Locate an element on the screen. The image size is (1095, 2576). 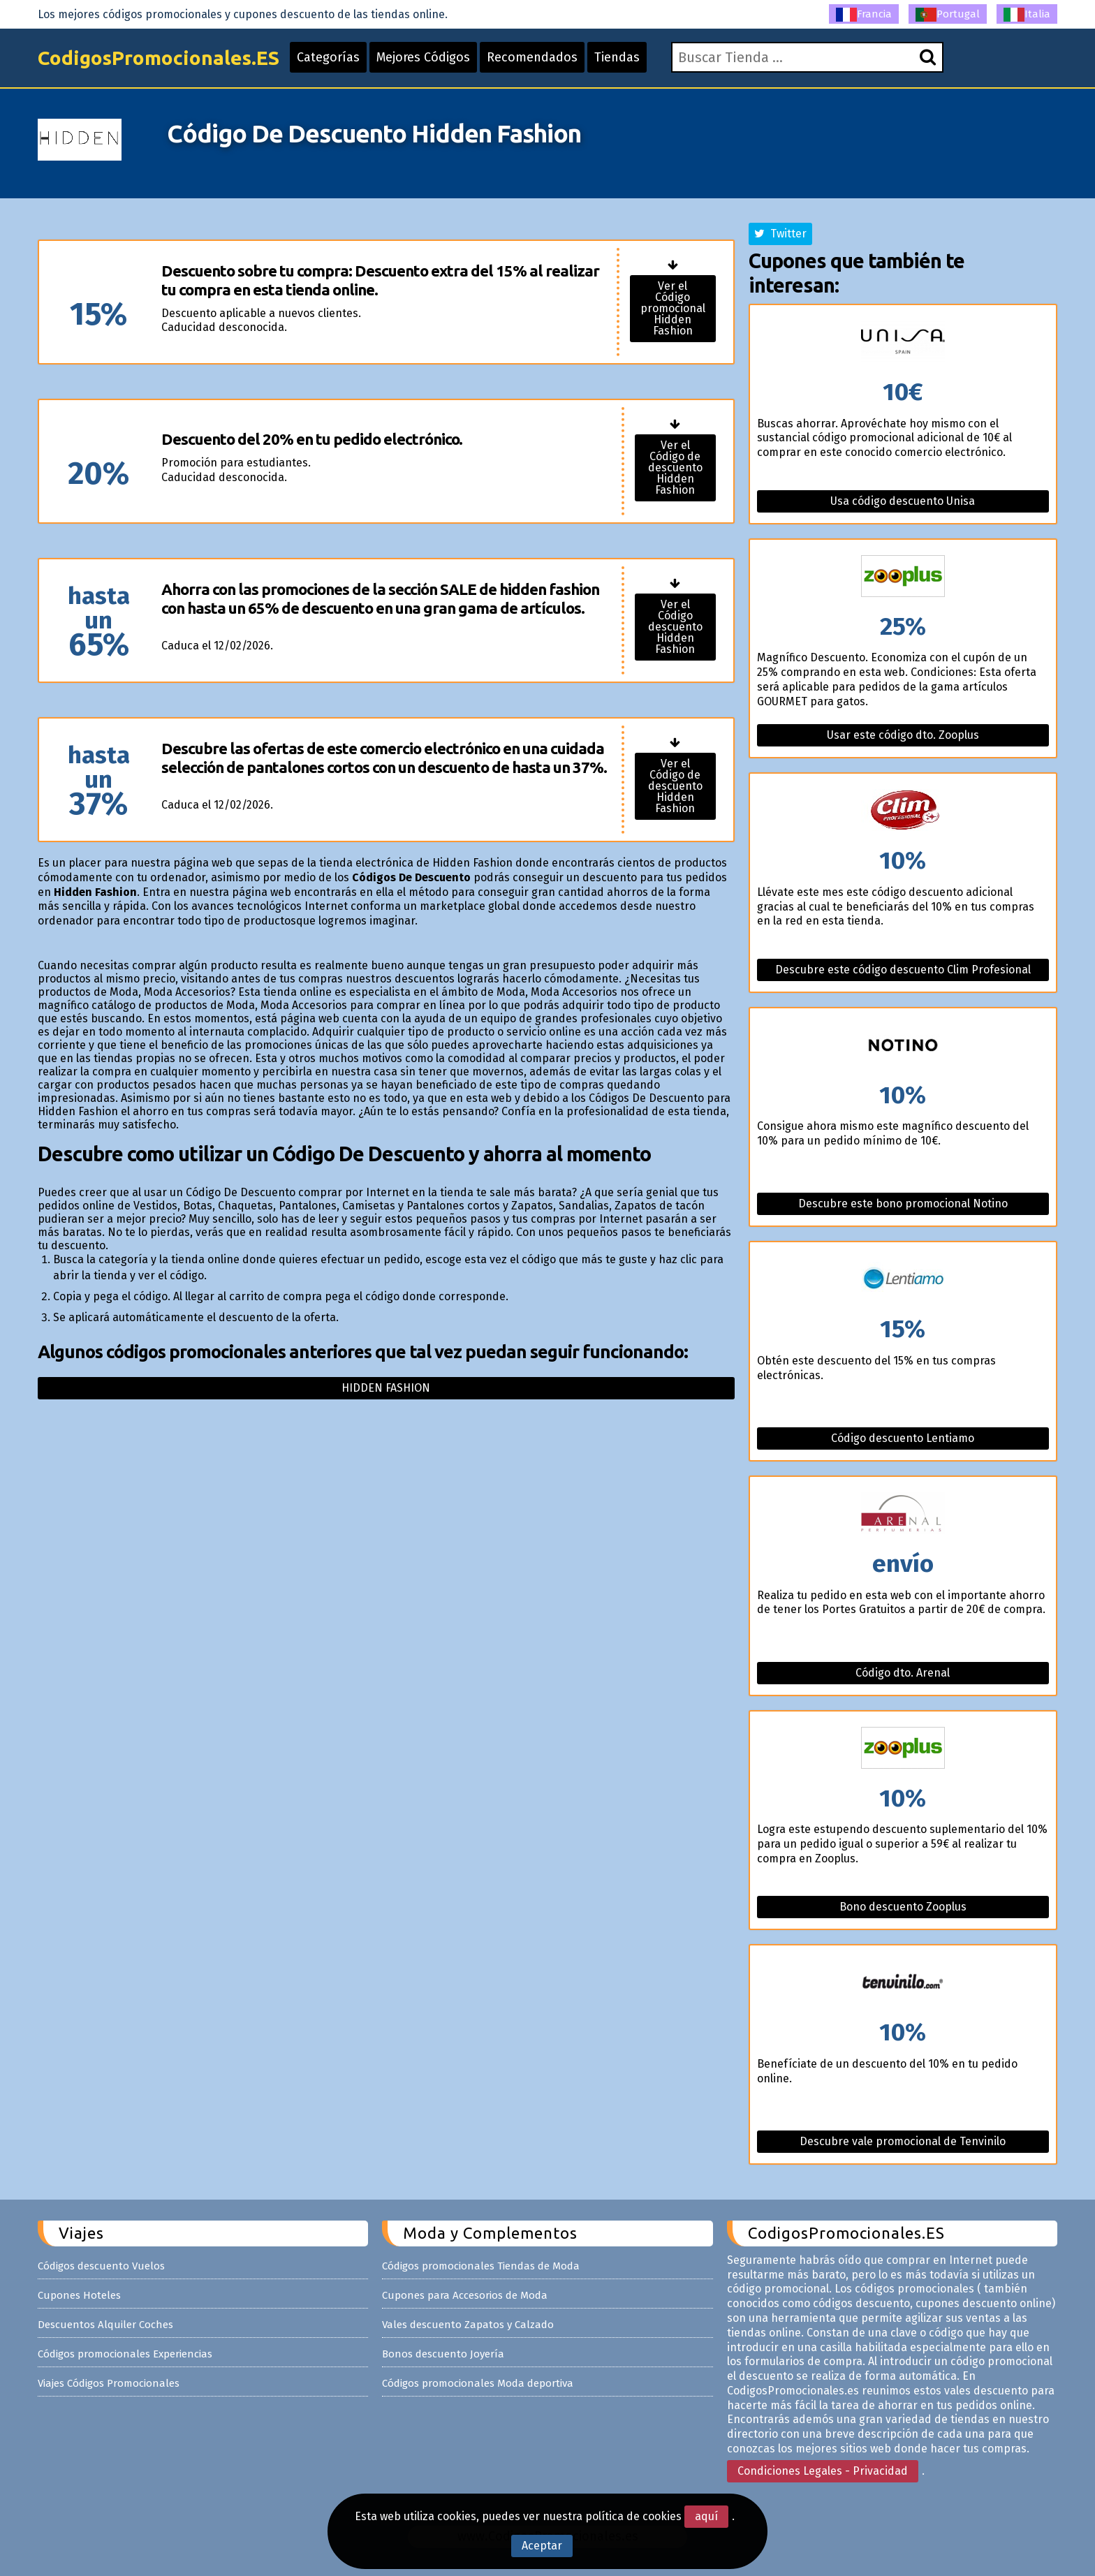
Usar este código dto. Zooplus is located at coordinates (903, 735).